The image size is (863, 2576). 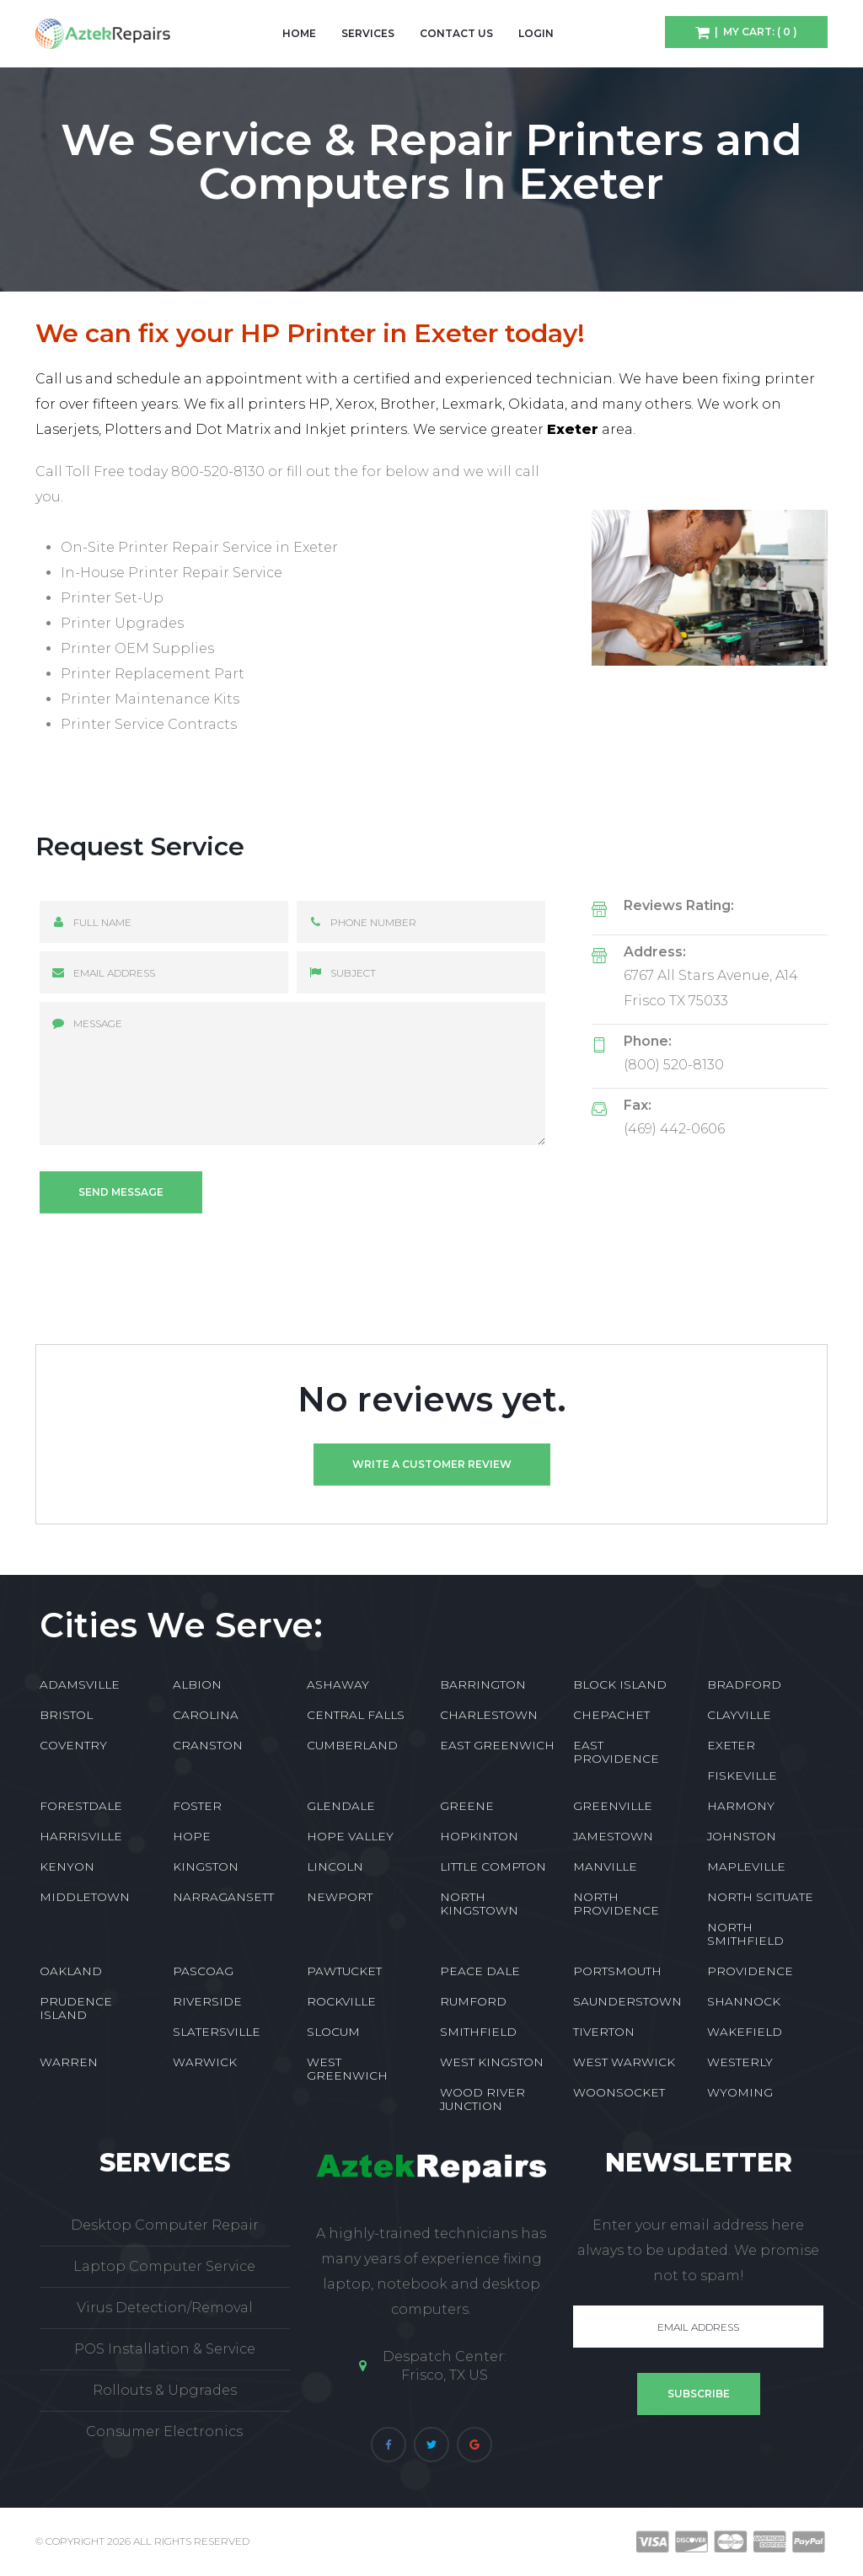 I want to click on GREENE, so click(x=467, y=1806).